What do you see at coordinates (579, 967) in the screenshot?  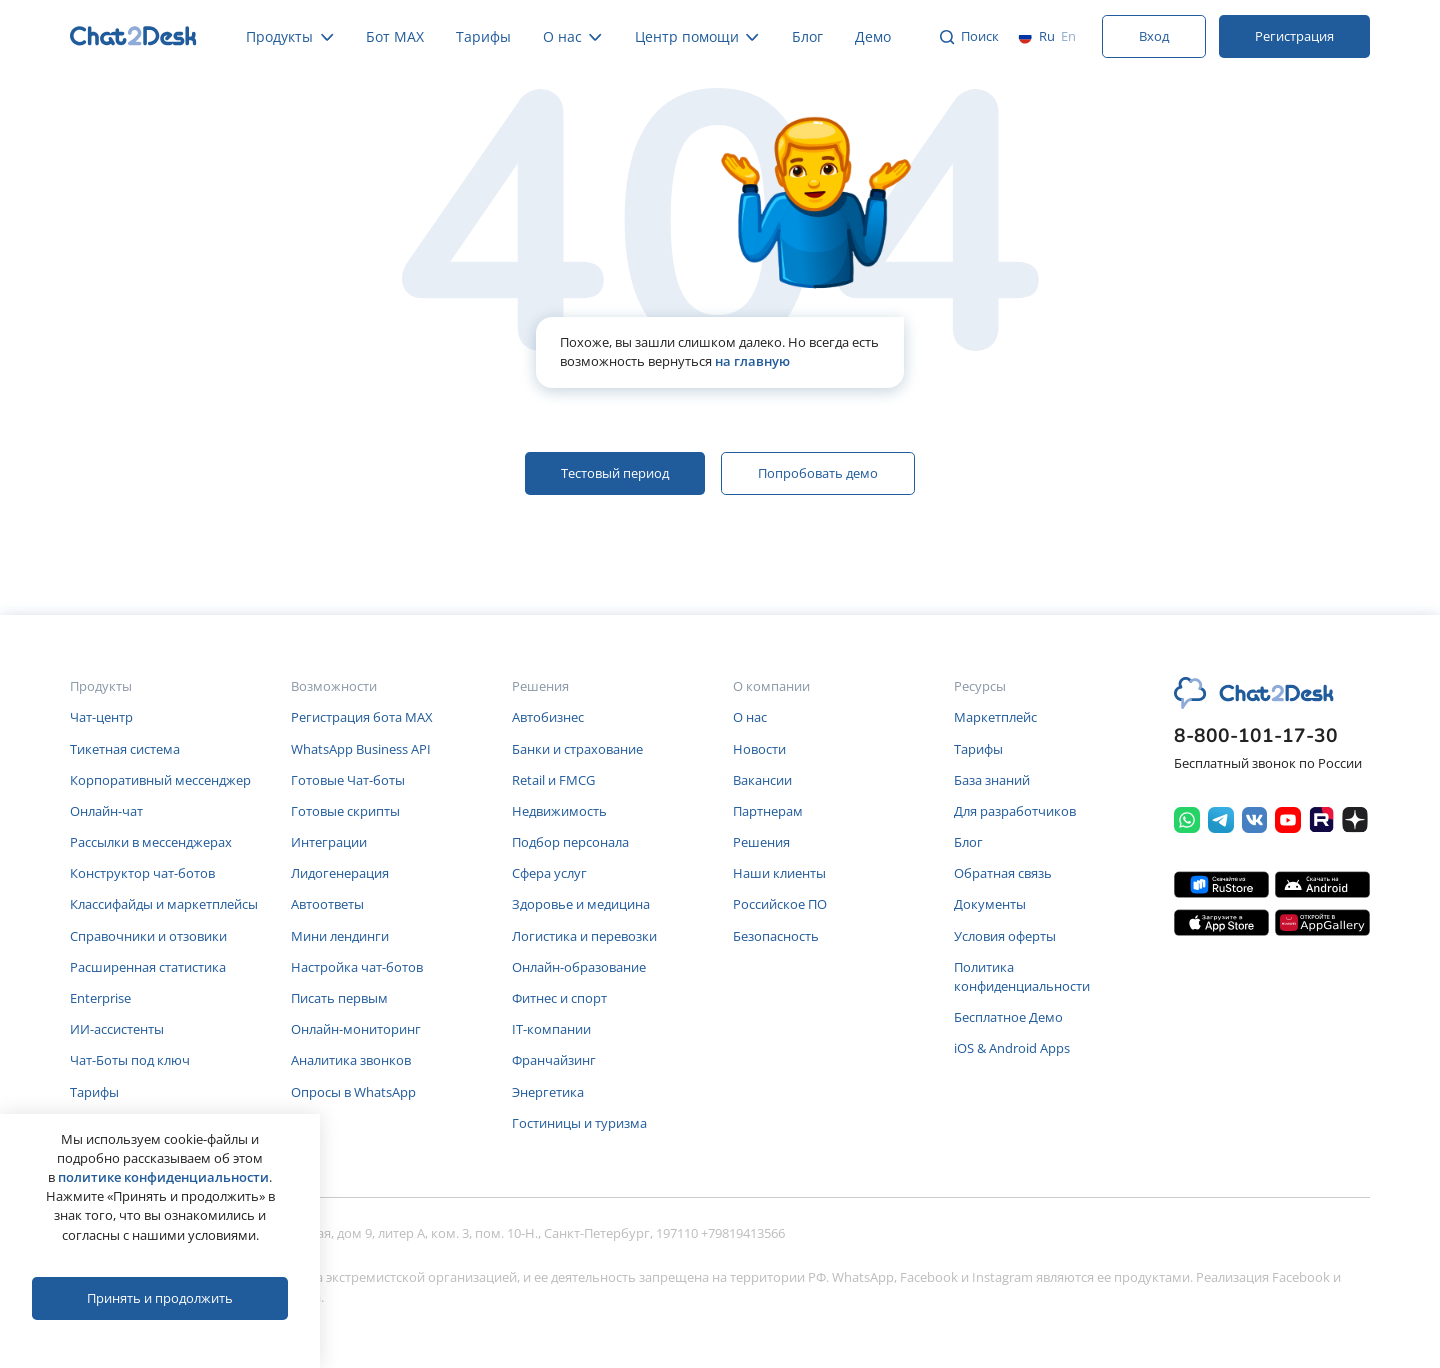 I see `Онлайн-образование` at bounding box center [579, 967].